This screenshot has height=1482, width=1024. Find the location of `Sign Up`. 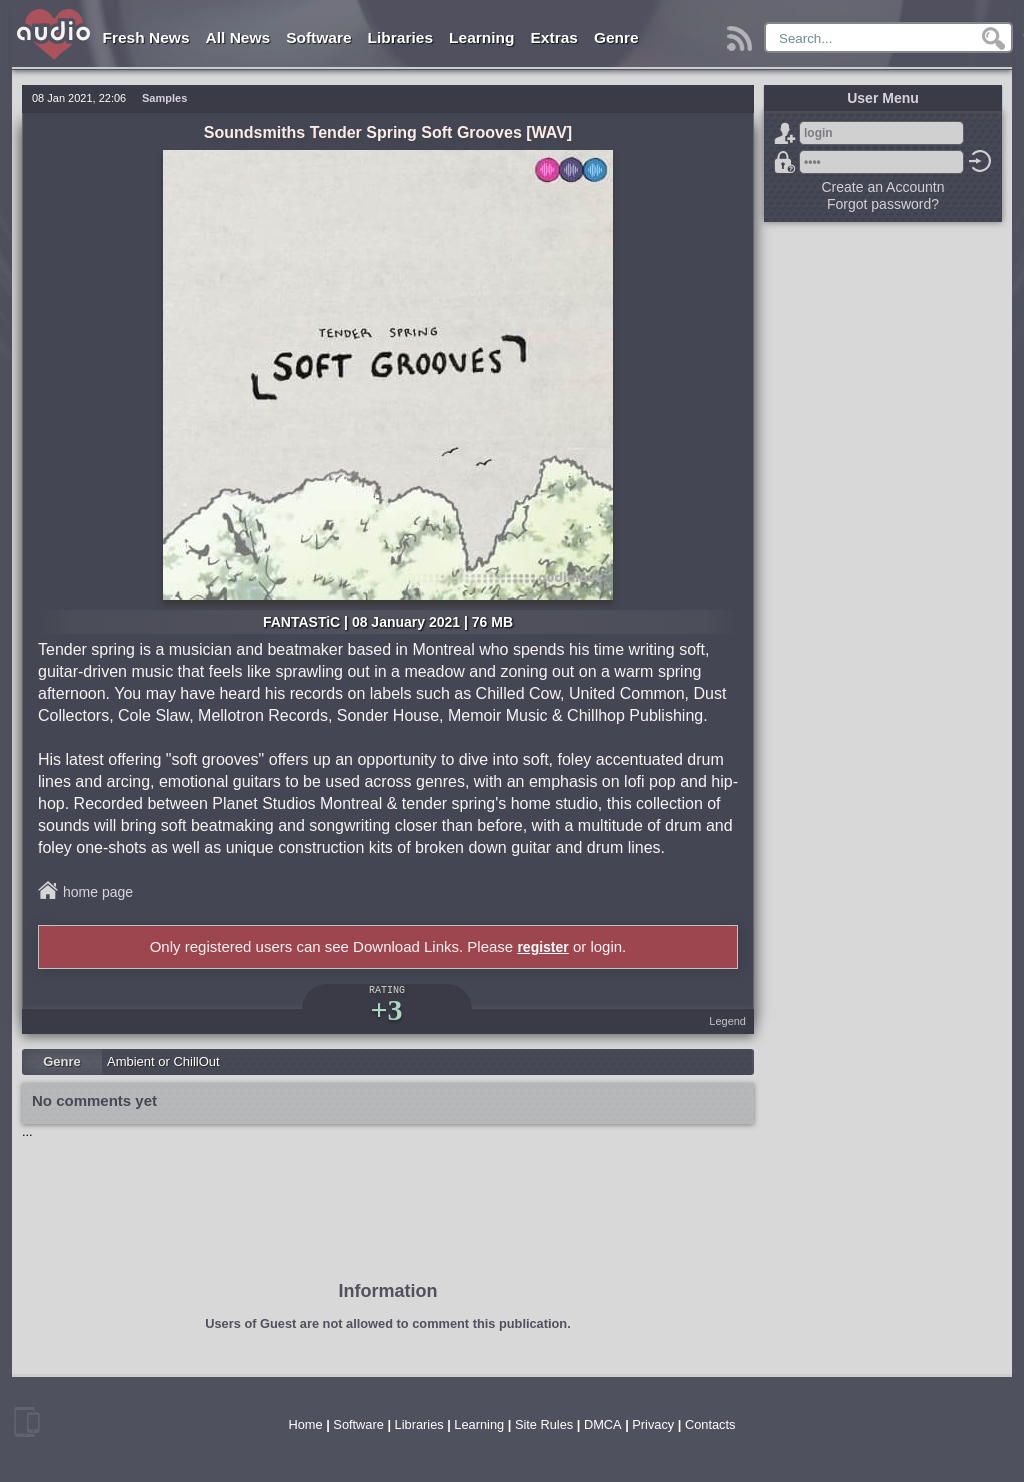

Sign Up is located at coordinates (785, 133).